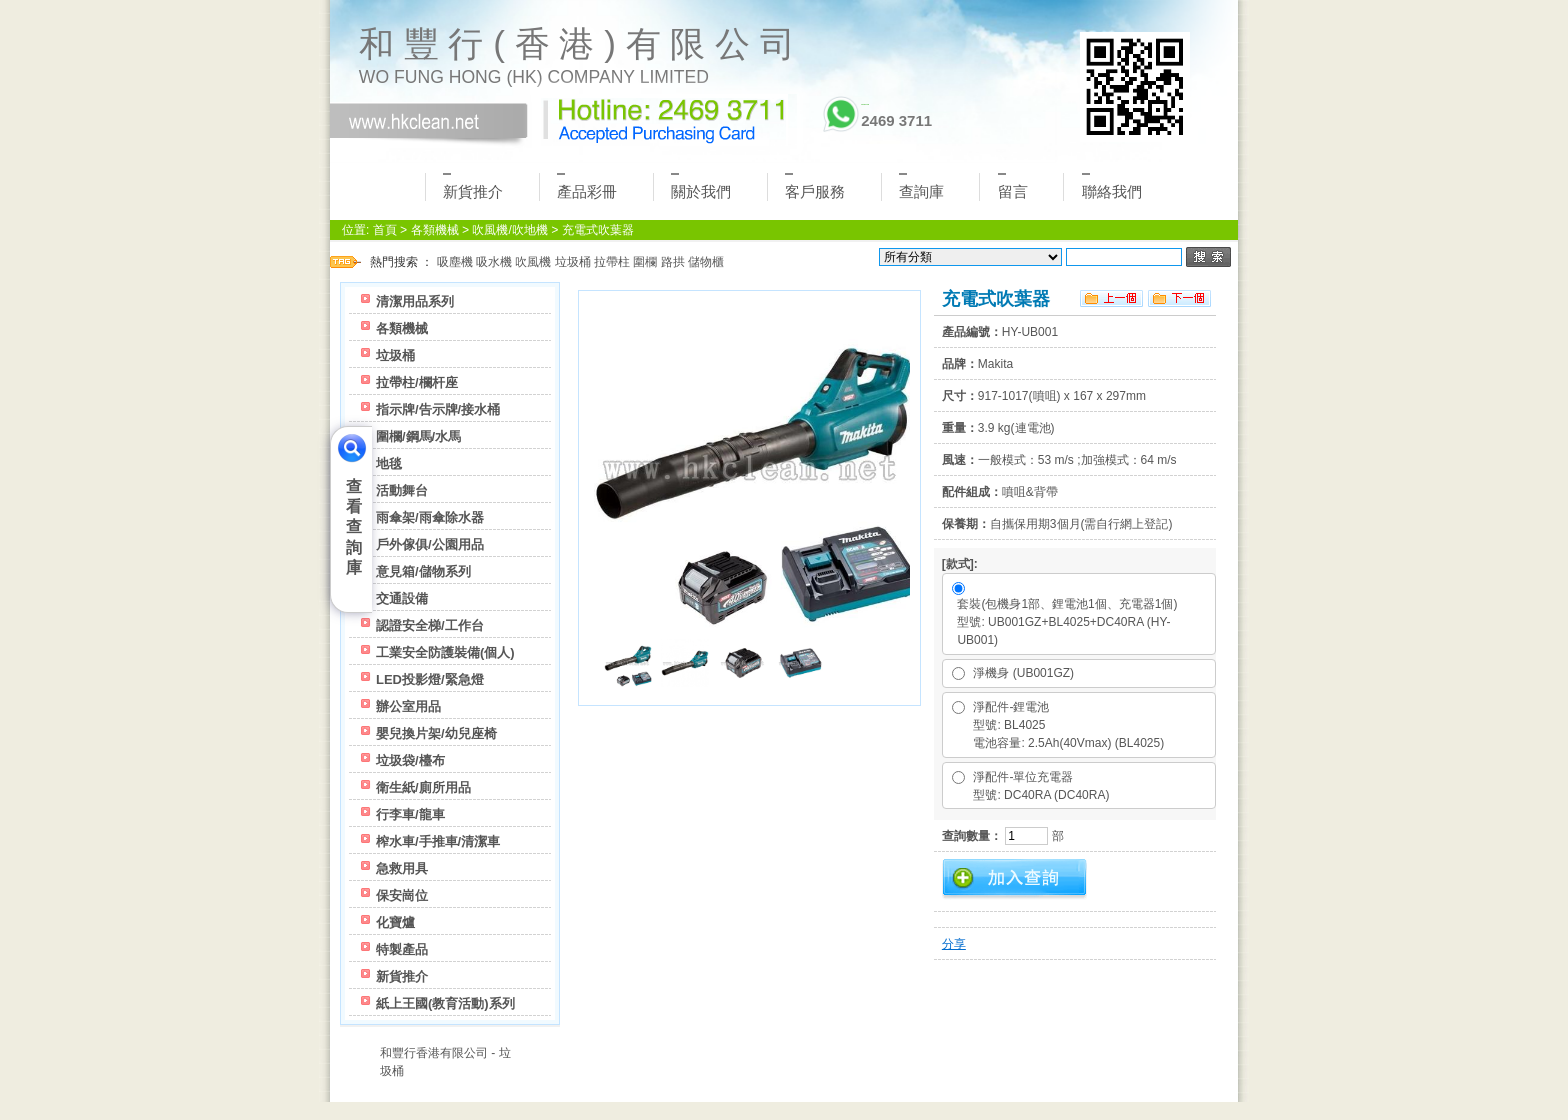 The width and height of the screenshot is (1568, 1120). I want to click on 吸水機, so click(494, 262).